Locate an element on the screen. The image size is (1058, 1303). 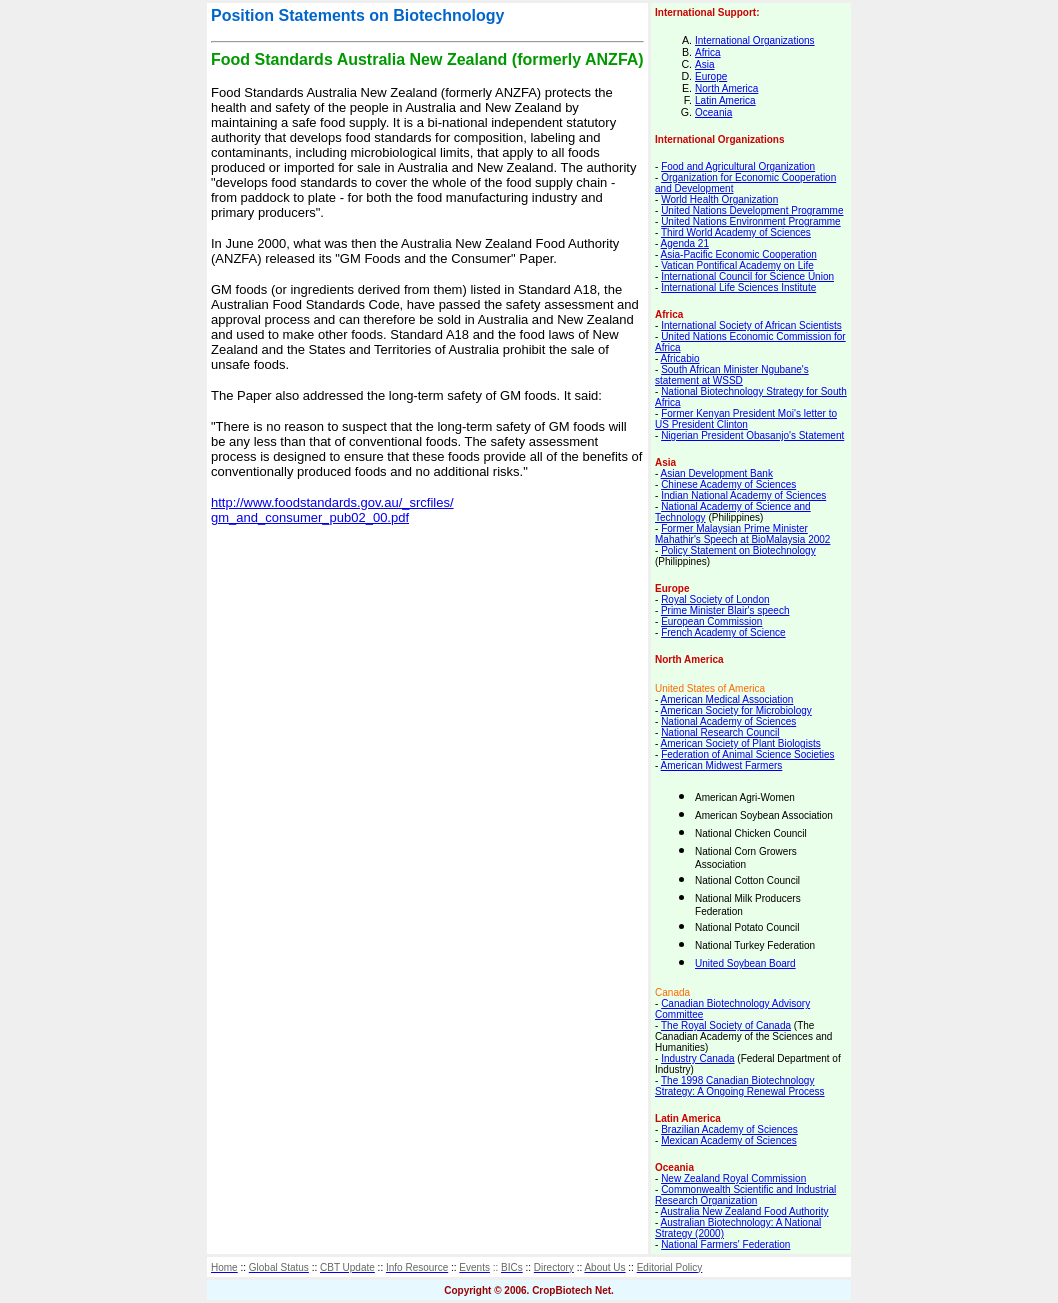
Third World Academy of Sciences is located at coordinates (736, 232).